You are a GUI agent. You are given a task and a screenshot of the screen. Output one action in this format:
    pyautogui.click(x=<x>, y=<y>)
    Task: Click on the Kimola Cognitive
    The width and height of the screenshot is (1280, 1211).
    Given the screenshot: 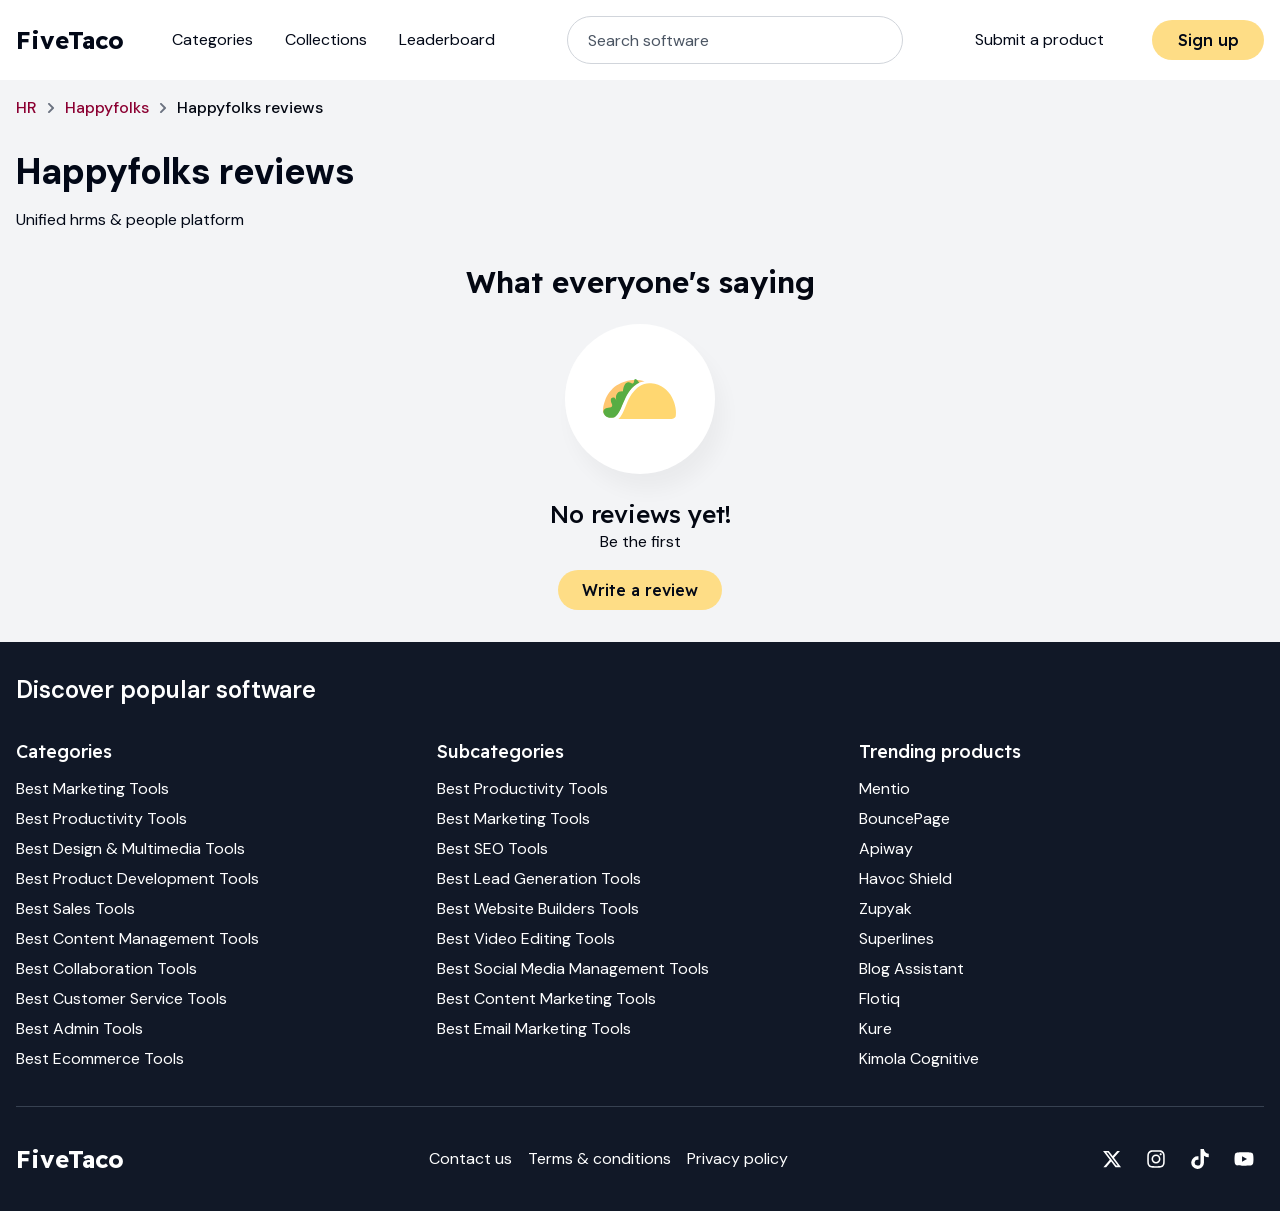 What is the action you would take?
    pyautogui.click(x=919, y=1058)
    